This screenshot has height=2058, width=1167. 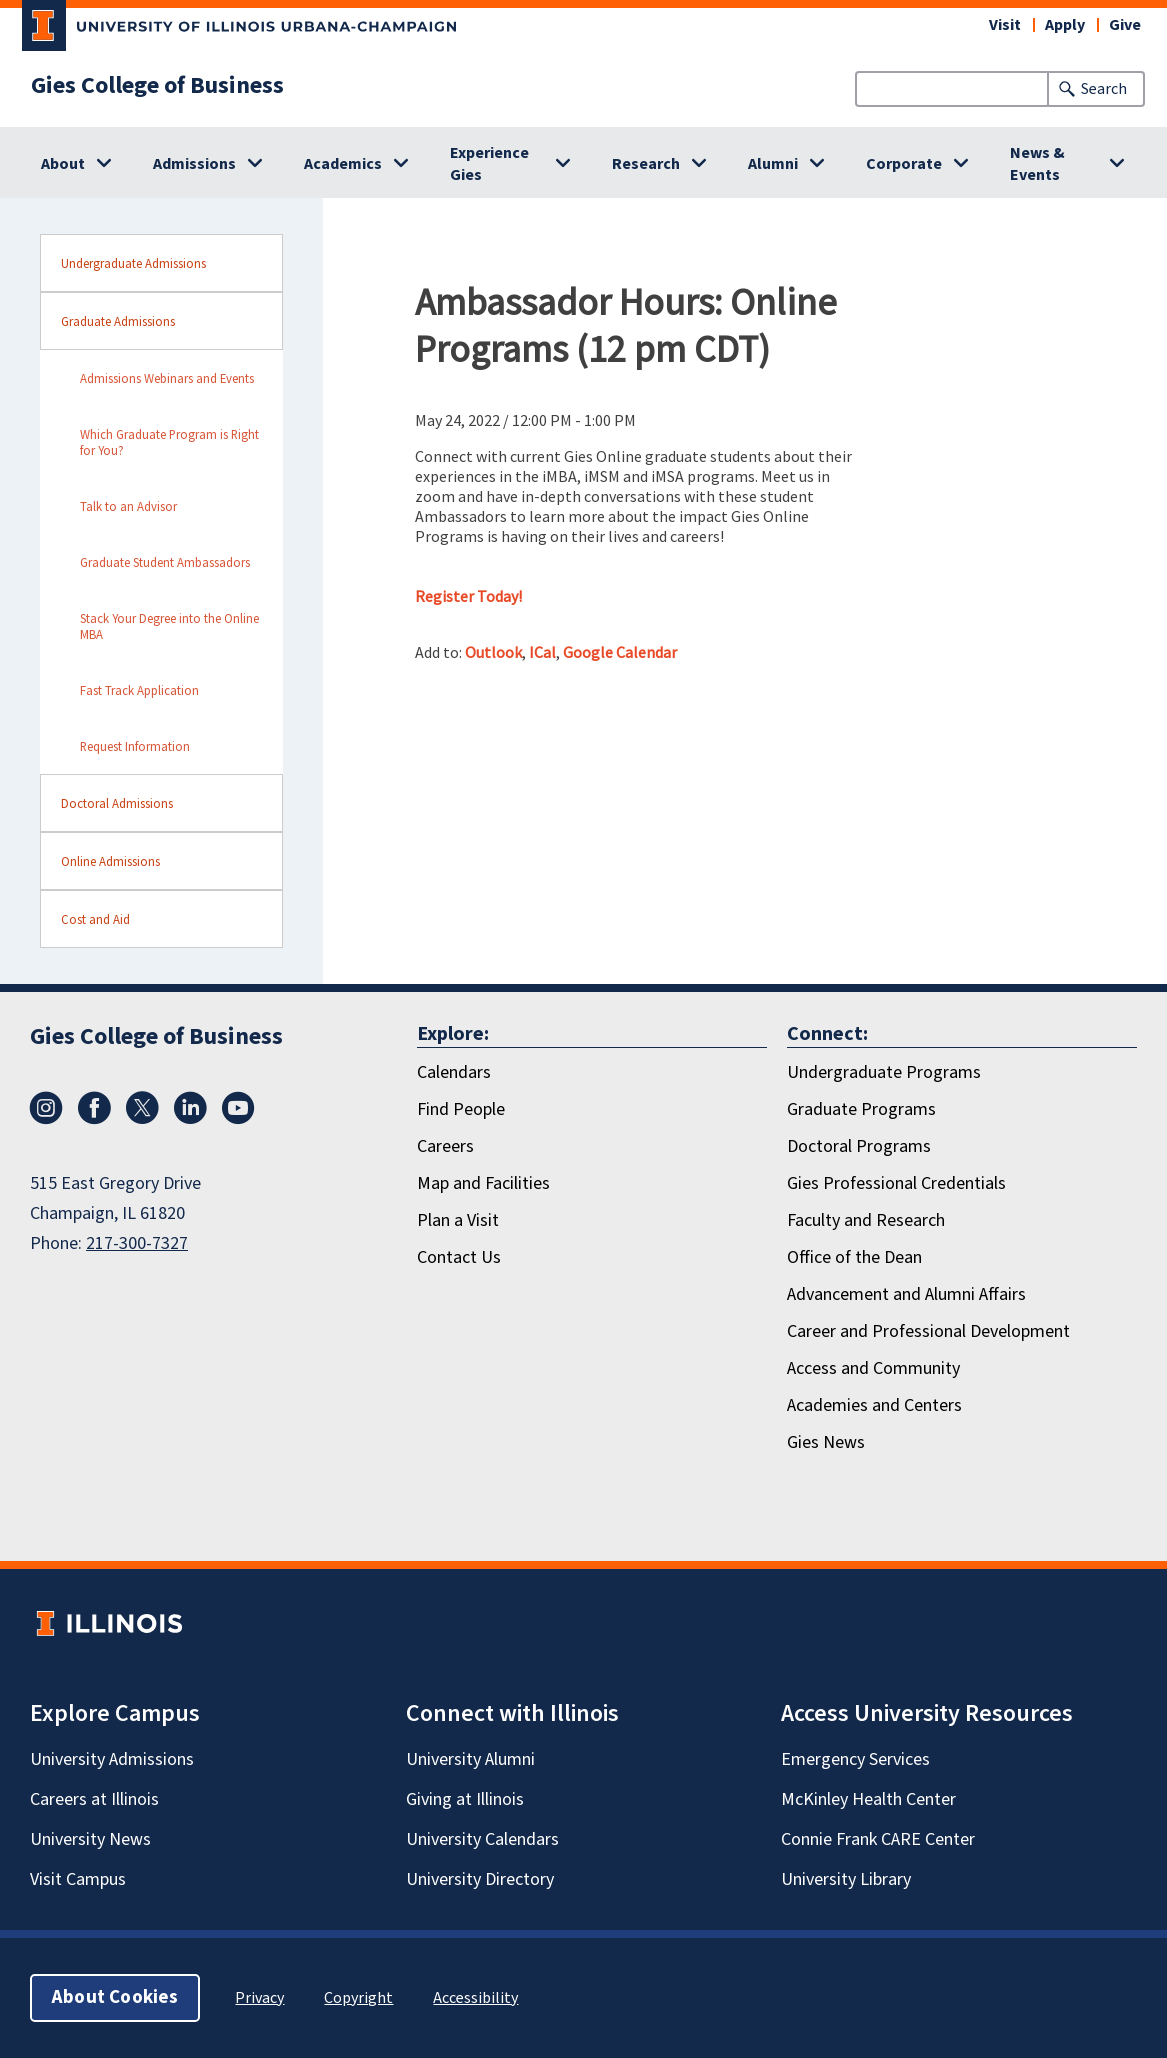 What do you see at coordinates (169, 442) in the screenshot?
I see `Which Graduate Program is Right for You? [sidebar link for Which Graduate Program is Right for You?]` at bounding box center [169, 442].